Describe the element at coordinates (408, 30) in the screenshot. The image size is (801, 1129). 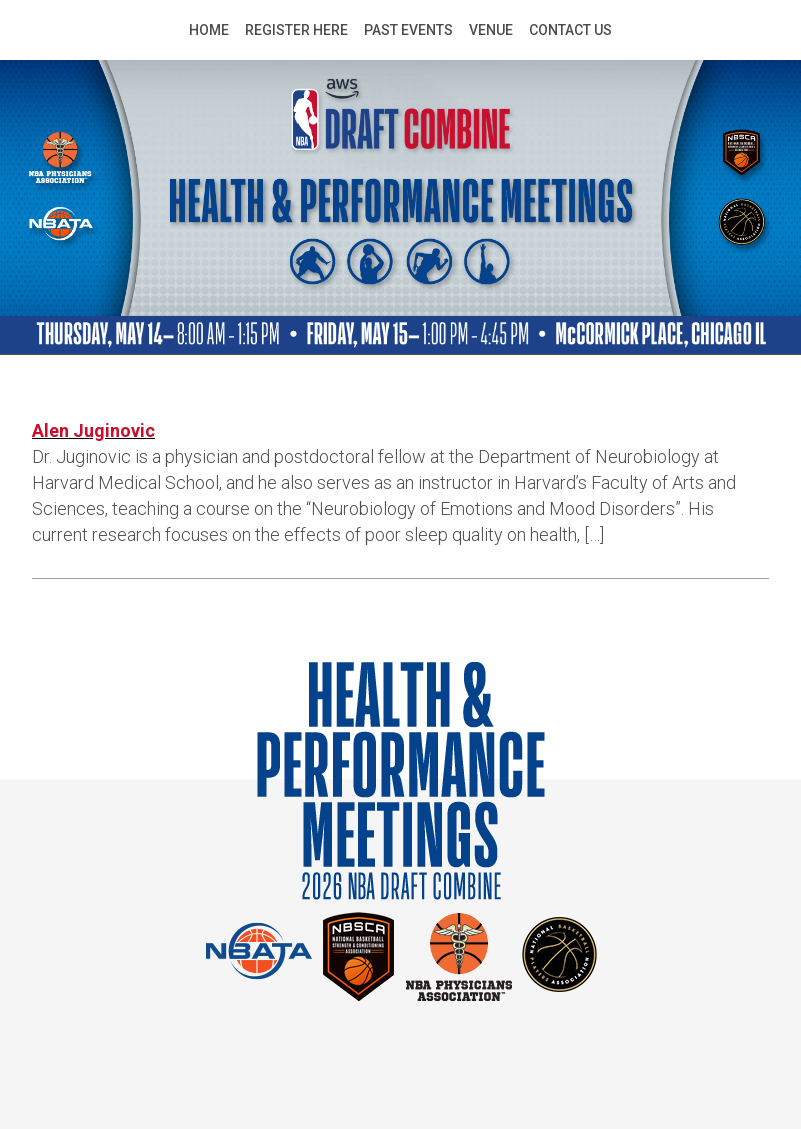
I see `Past Events` at that location.